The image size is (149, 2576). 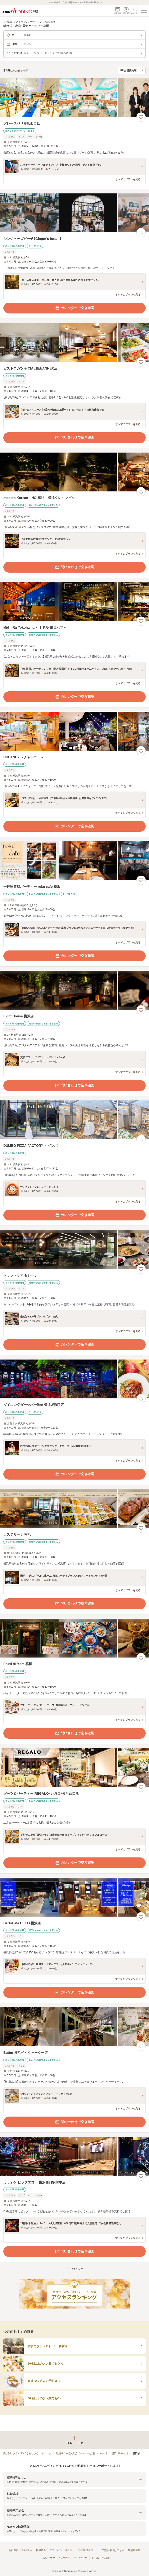 What do you see at coordinates (61, 2550) in the screenshot?
I see `プライバシーポリシー` at bounding box center [61, 2550].